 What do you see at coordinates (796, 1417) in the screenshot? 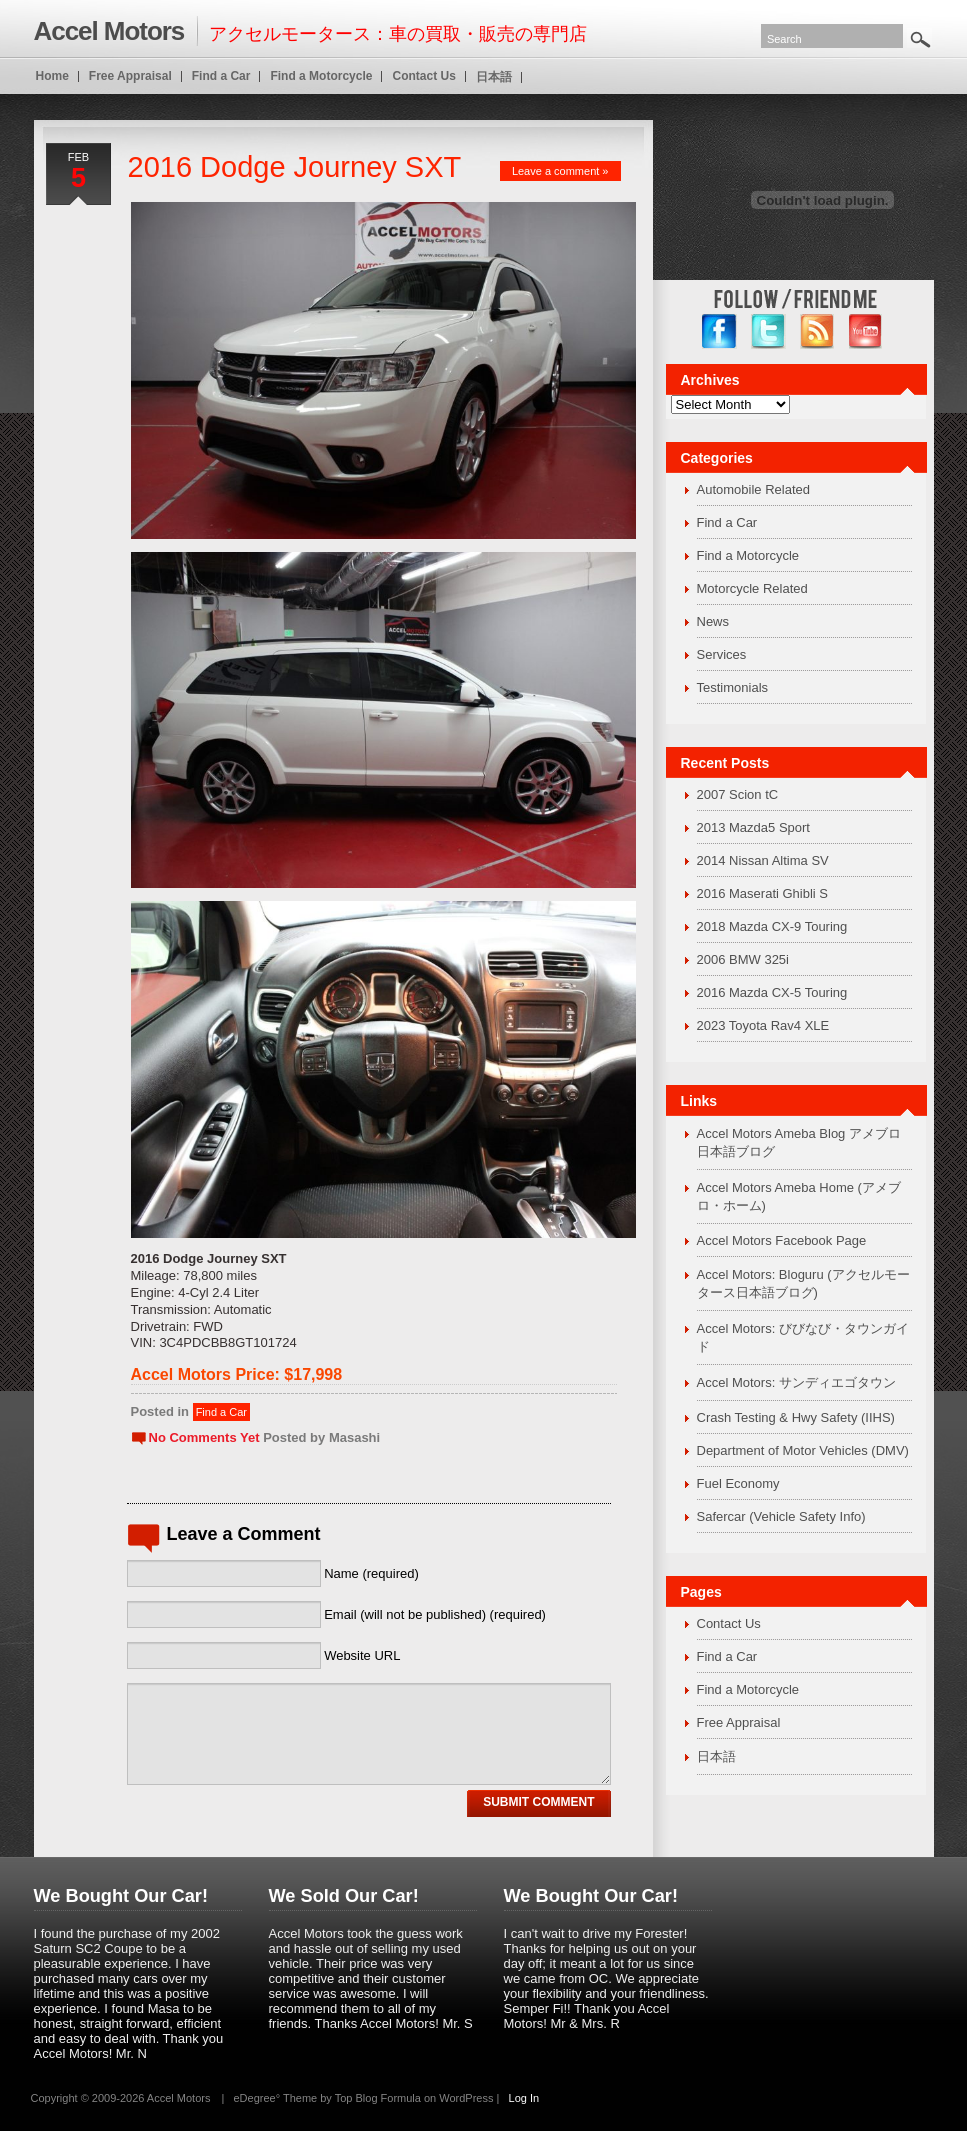
I see `Crash Testing & Hwy Safety (IIHS)` at bounding box center [796, 1417].